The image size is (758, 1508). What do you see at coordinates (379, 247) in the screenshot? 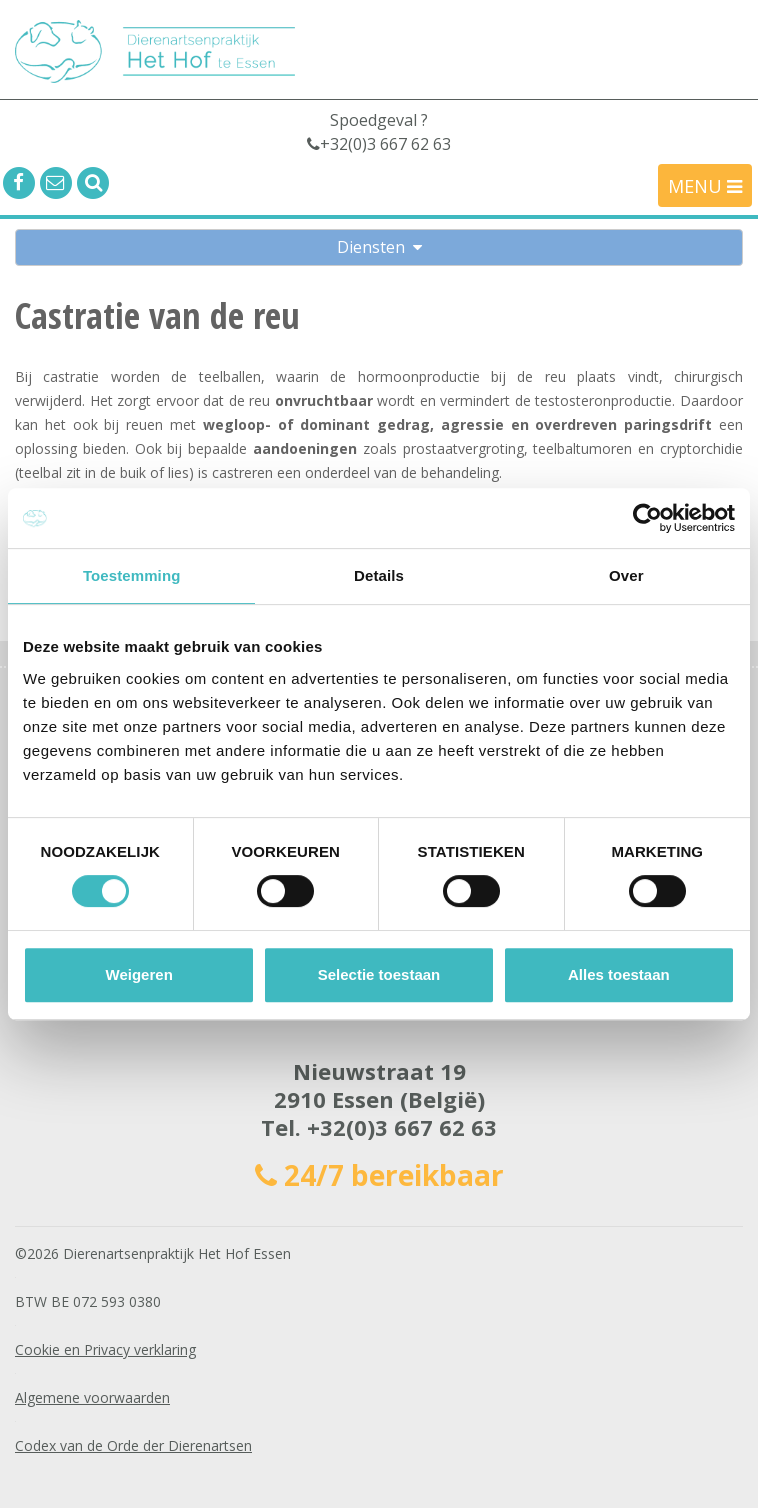
I see `Diensten` at bounding box center [379, 247].